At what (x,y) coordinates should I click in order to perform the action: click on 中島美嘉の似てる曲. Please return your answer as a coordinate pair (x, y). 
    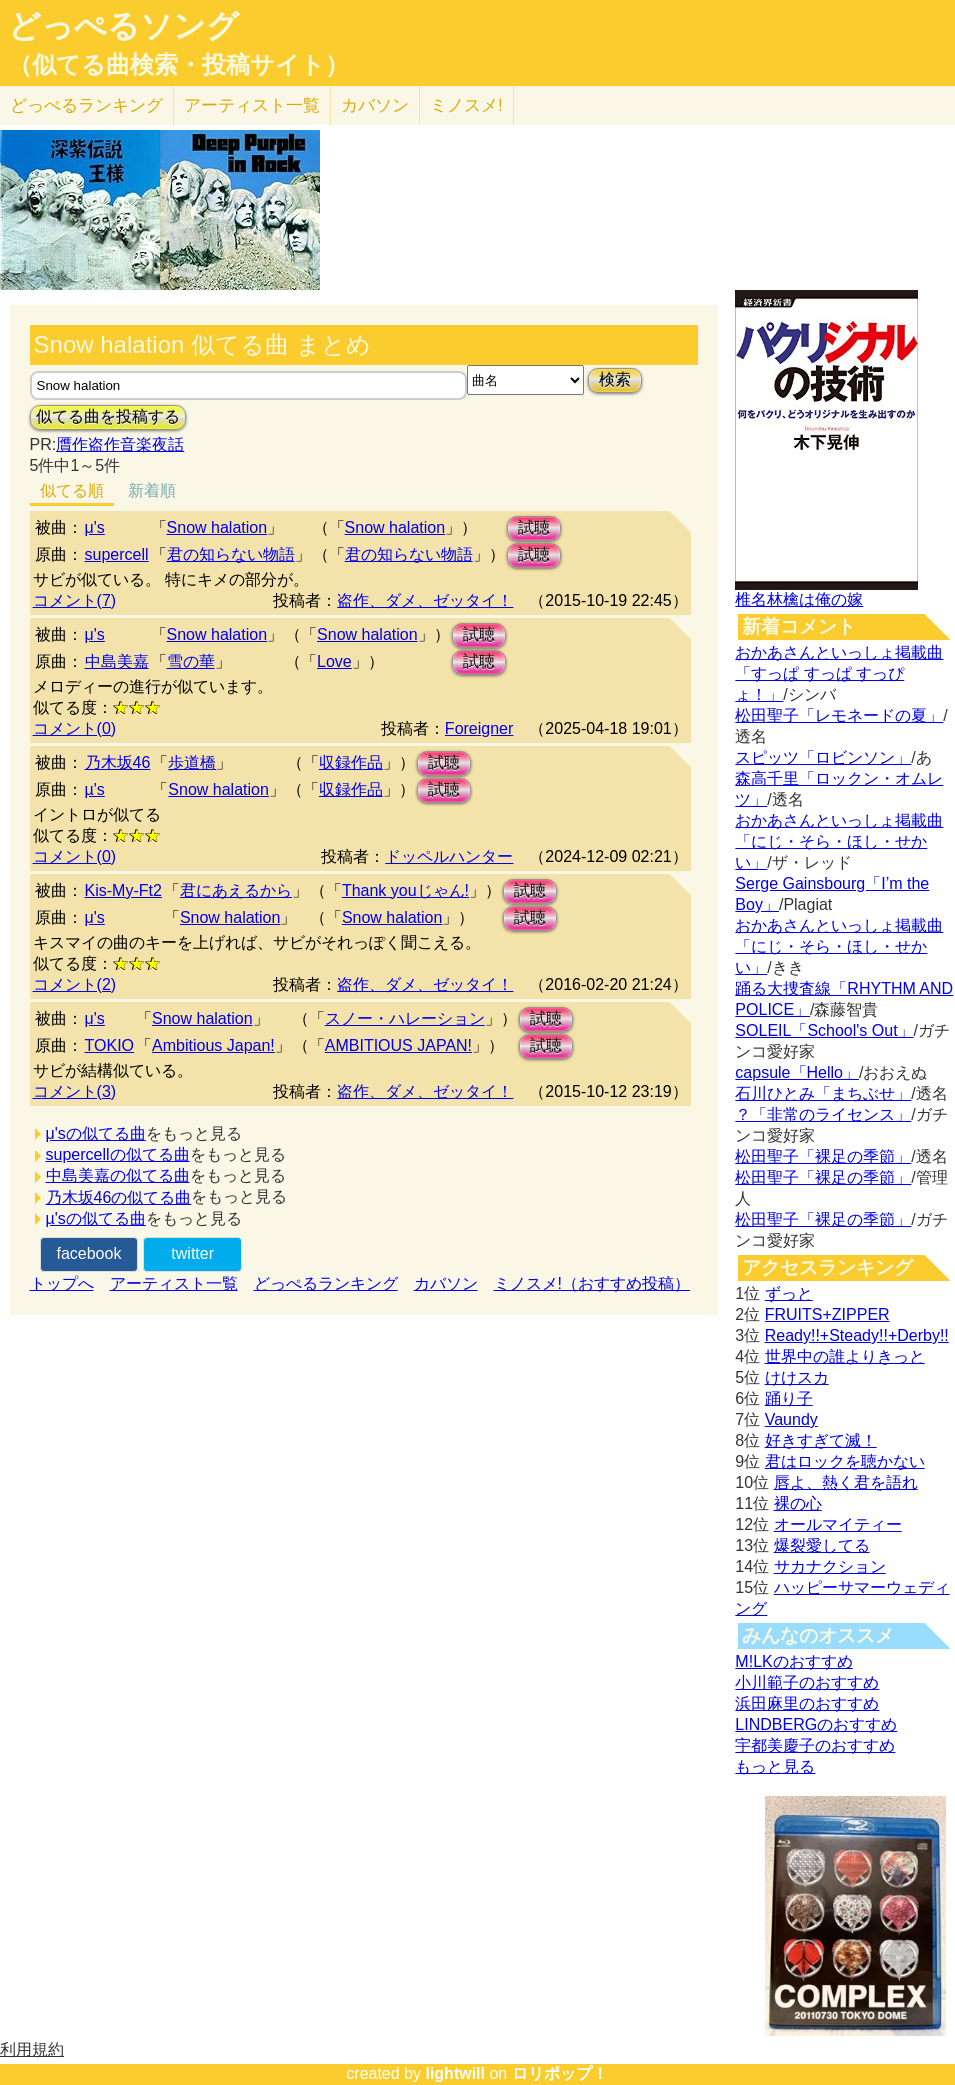
    Looking at the image, I should click on (118, 1175).